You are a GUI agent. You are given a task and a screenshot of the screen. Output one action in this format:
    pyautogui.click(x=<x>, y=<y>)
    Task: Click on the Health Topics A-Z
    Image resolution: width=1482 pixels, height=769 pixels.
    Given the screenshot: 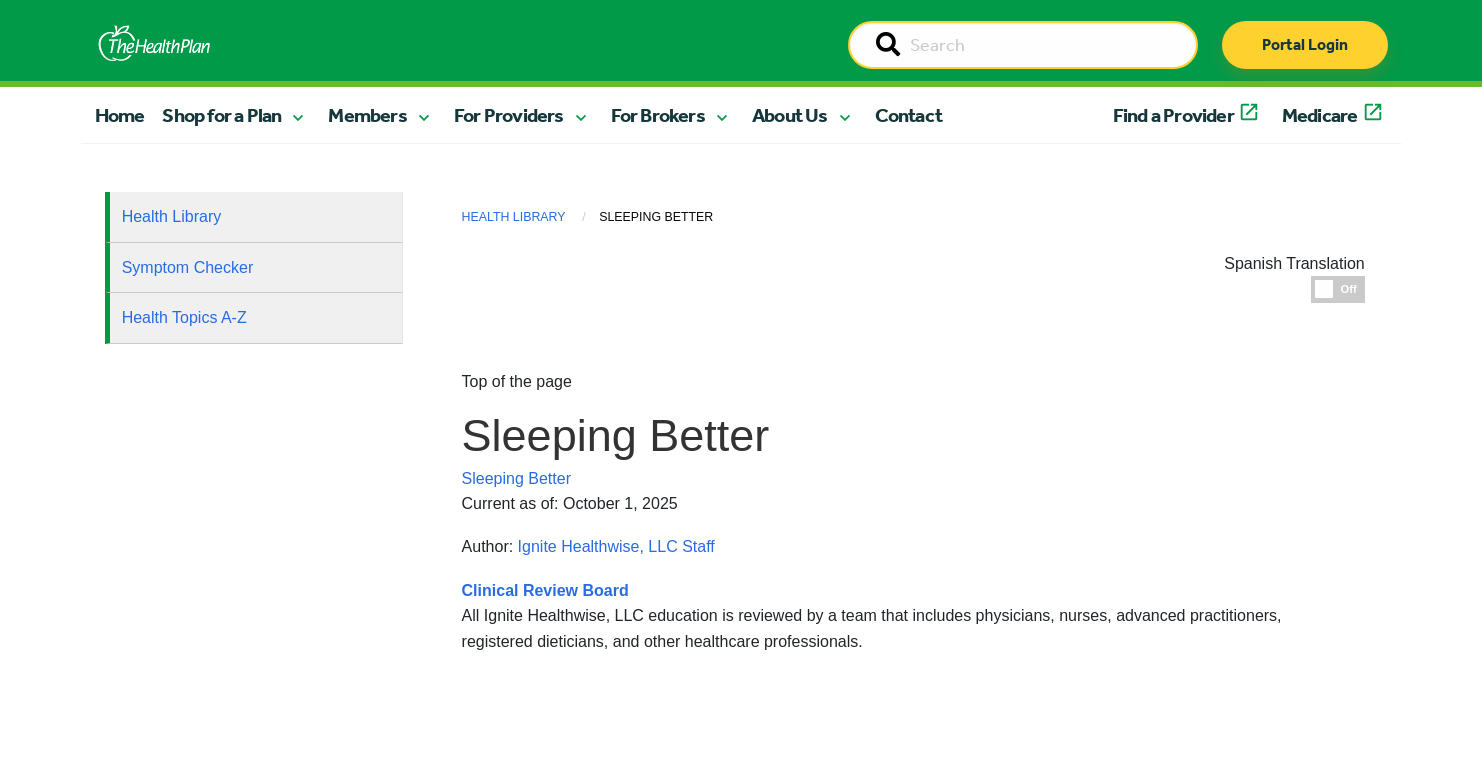 What is the action you would take?
    pyautogui.click(x=184, y=317)
    